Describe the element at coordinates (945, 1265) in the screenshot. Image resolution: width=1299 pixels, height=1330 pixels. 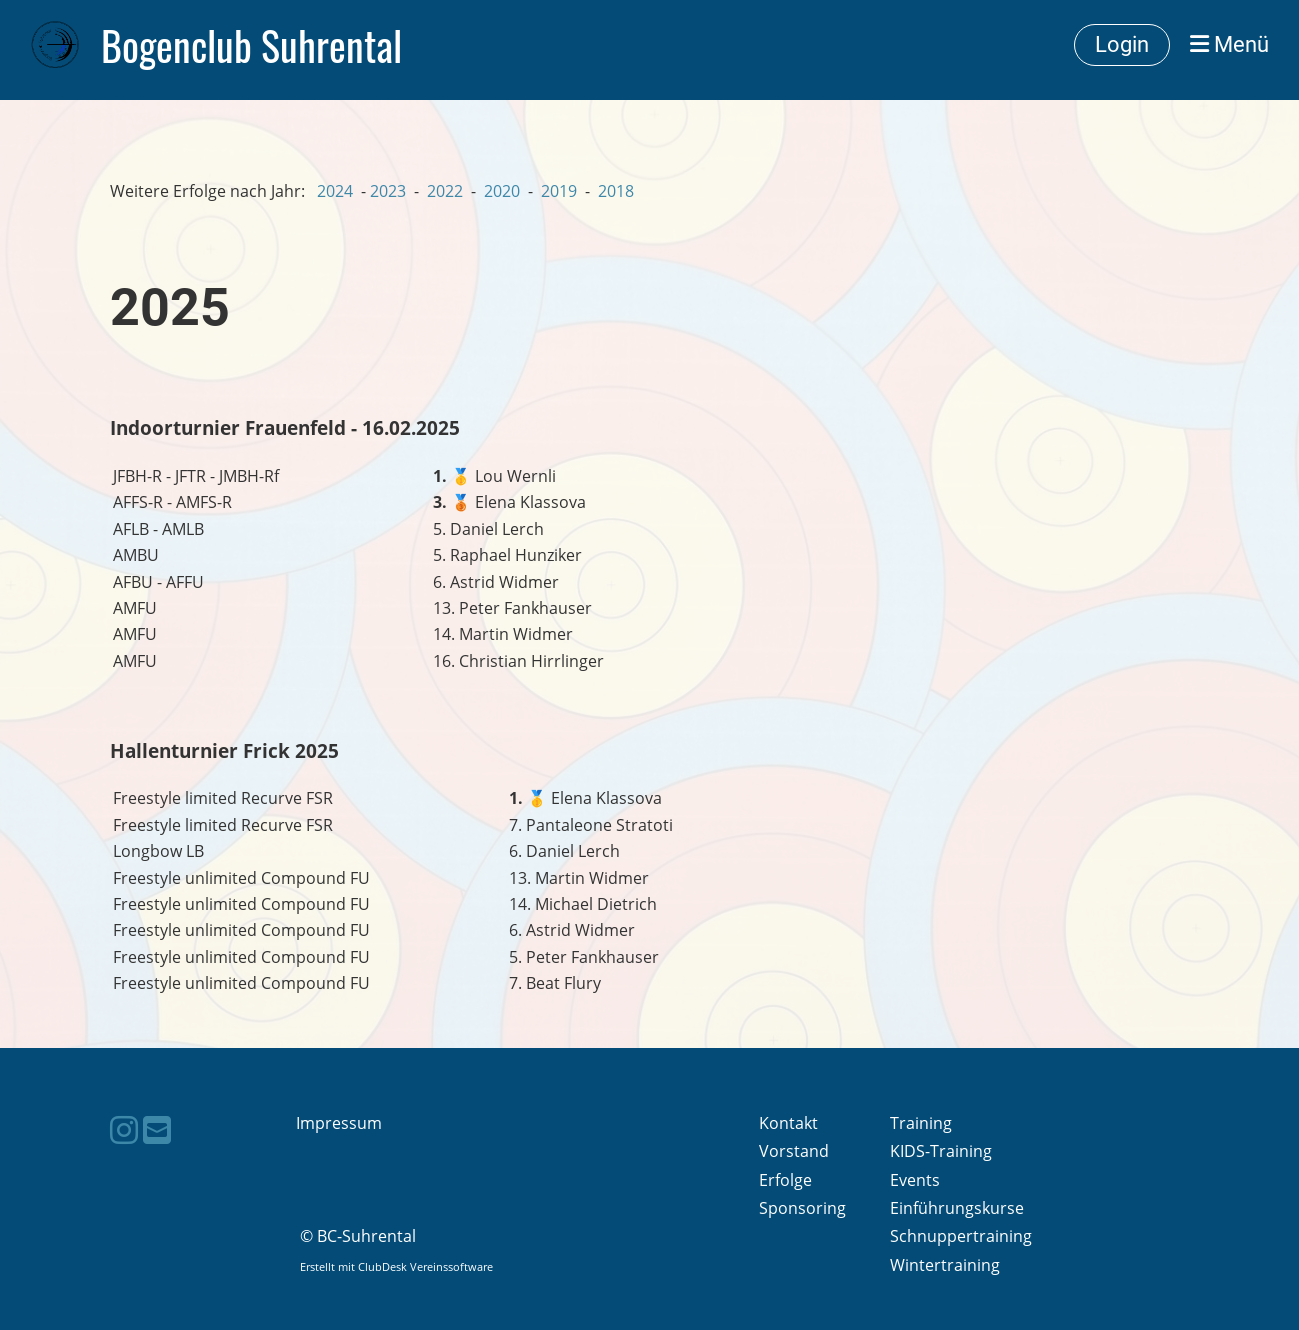
I see `Wintertraining` at that location.